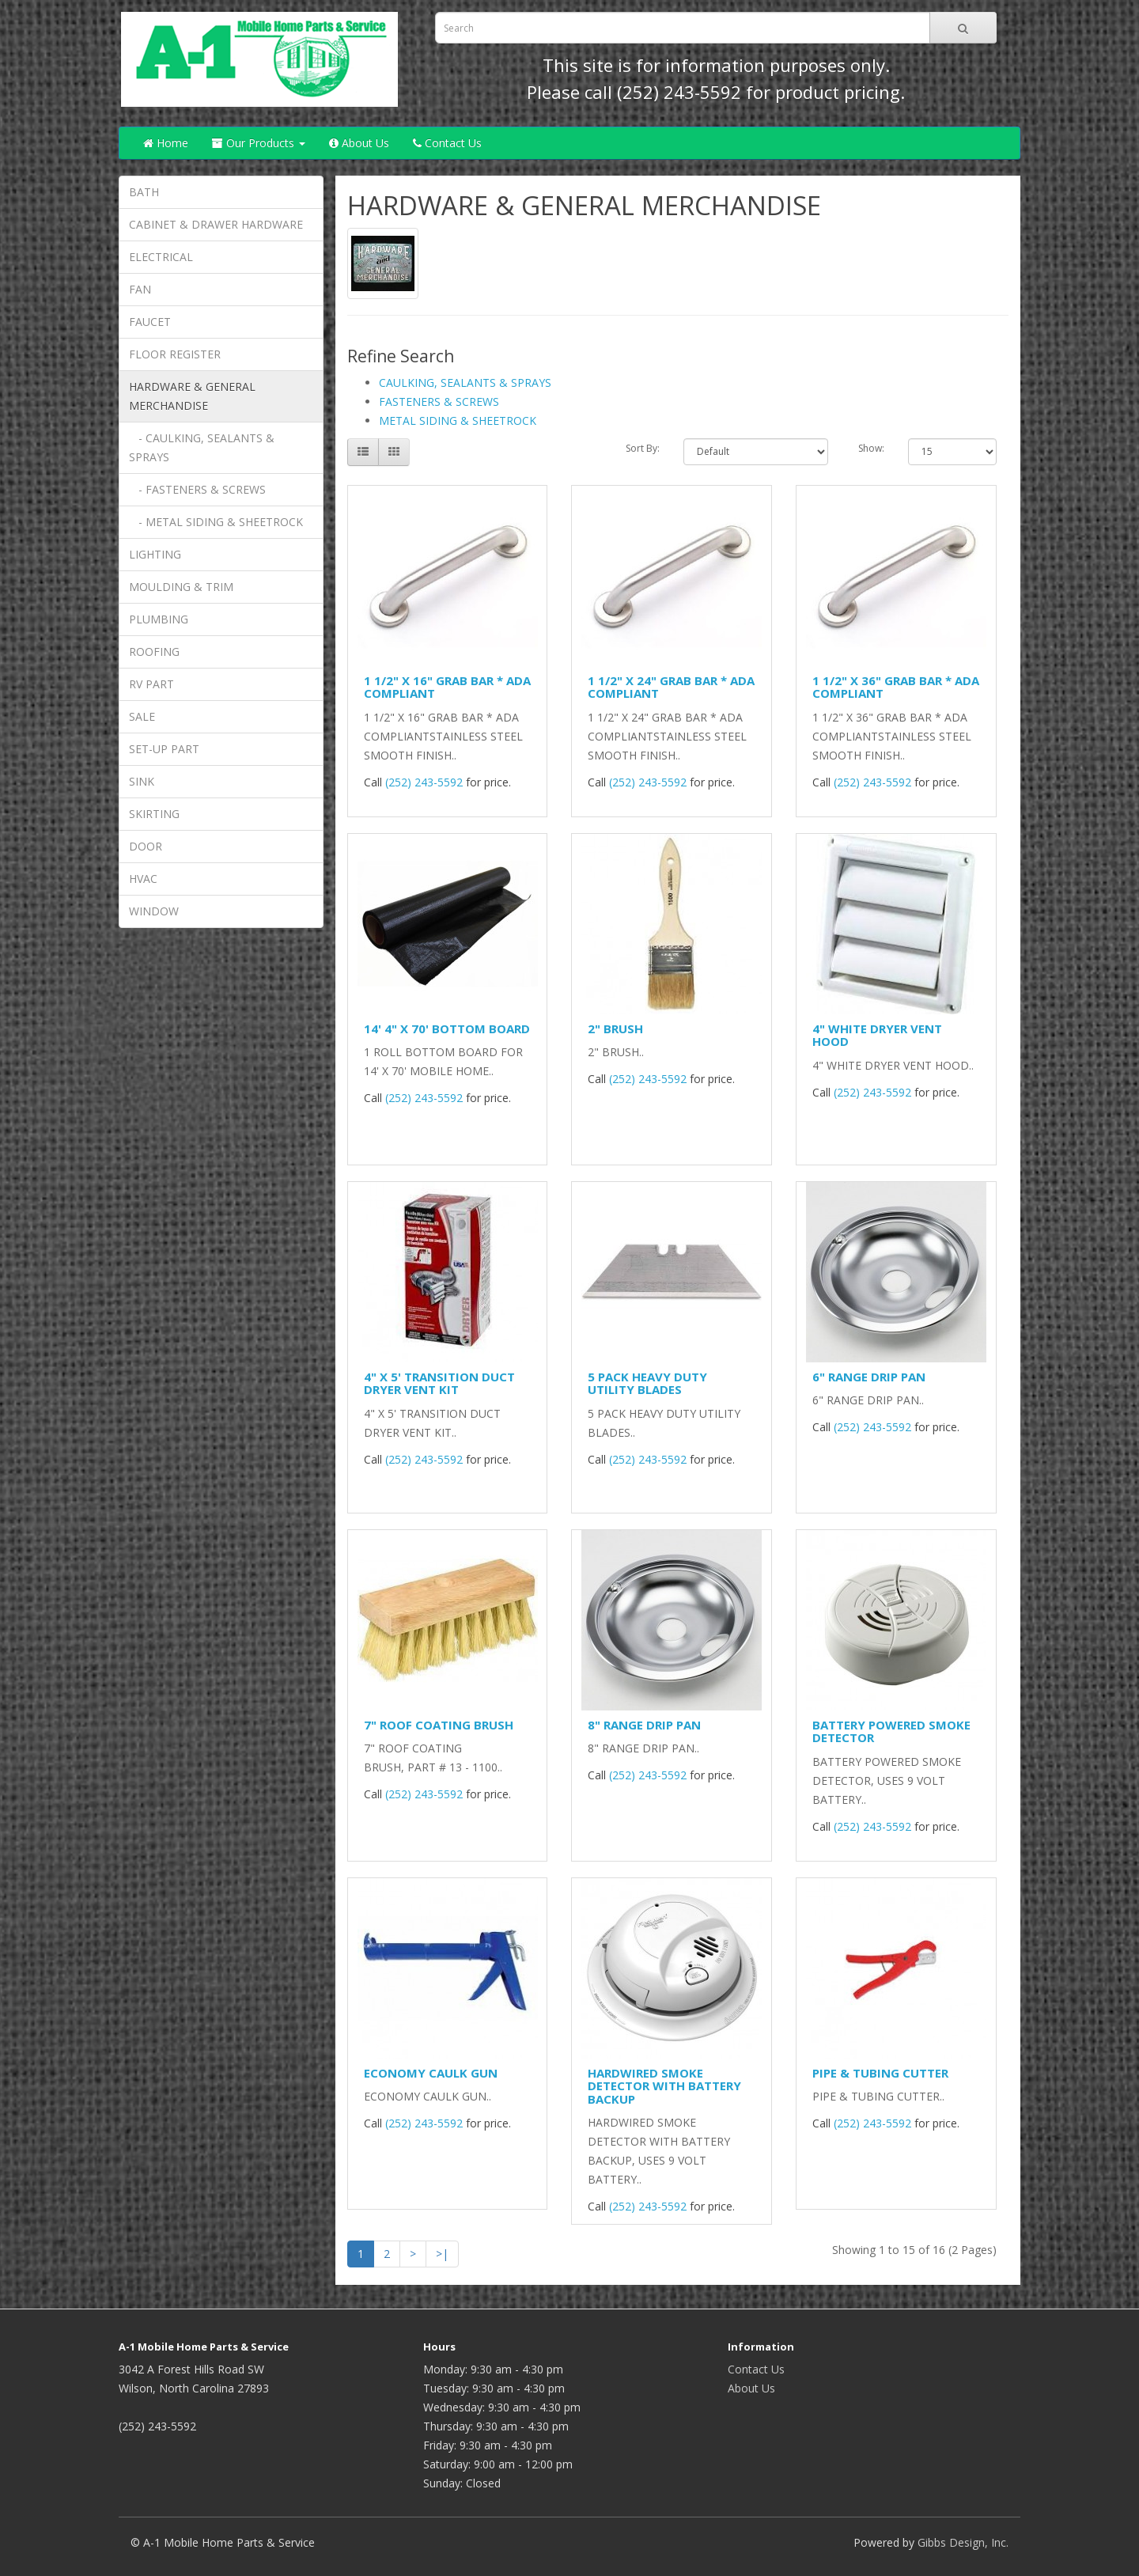 This screenshot has height=2576, width=1139. Describe the element at coordinates (154, 813) in the screenshot. I see `SKIRTING` at that location.